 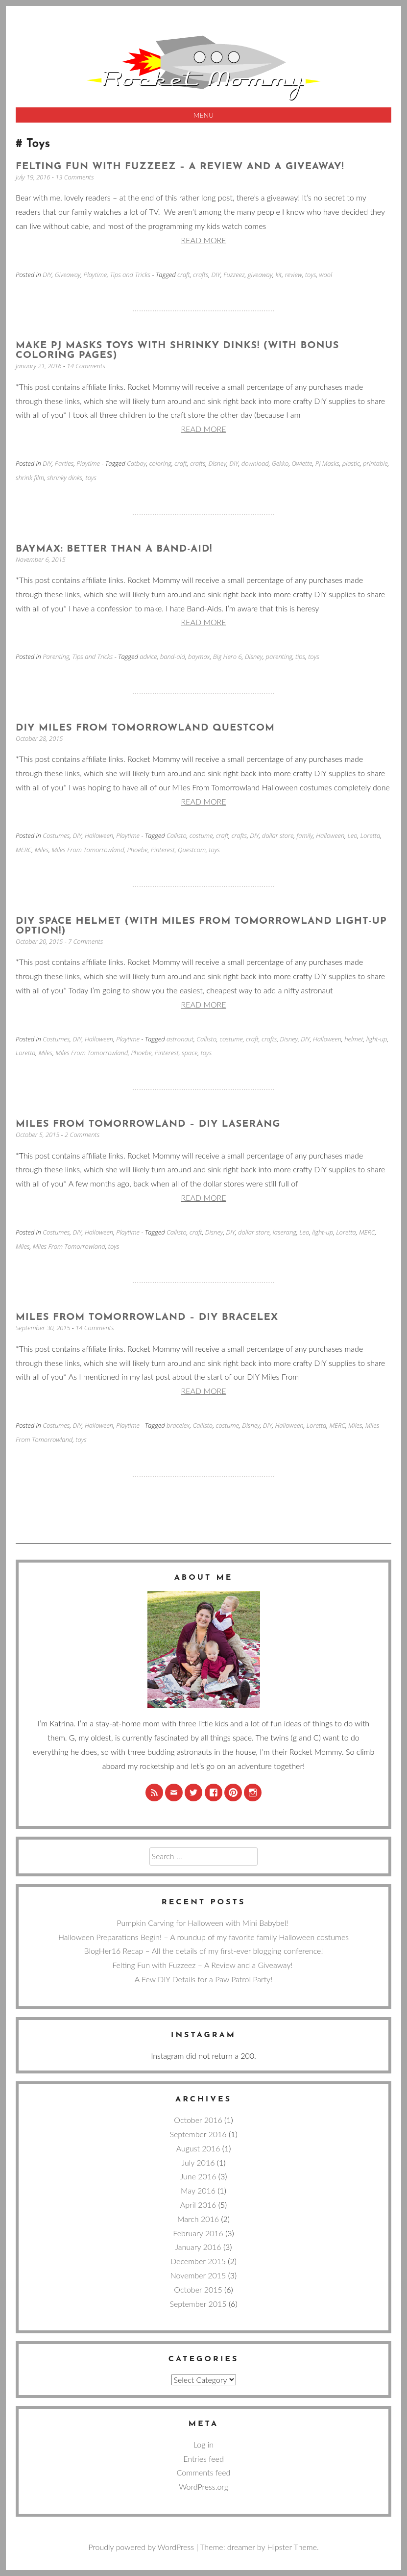 What do you see at coordinates (351, 463) in the screenshot?
I see `plastic` at bounding box center [351, 463].